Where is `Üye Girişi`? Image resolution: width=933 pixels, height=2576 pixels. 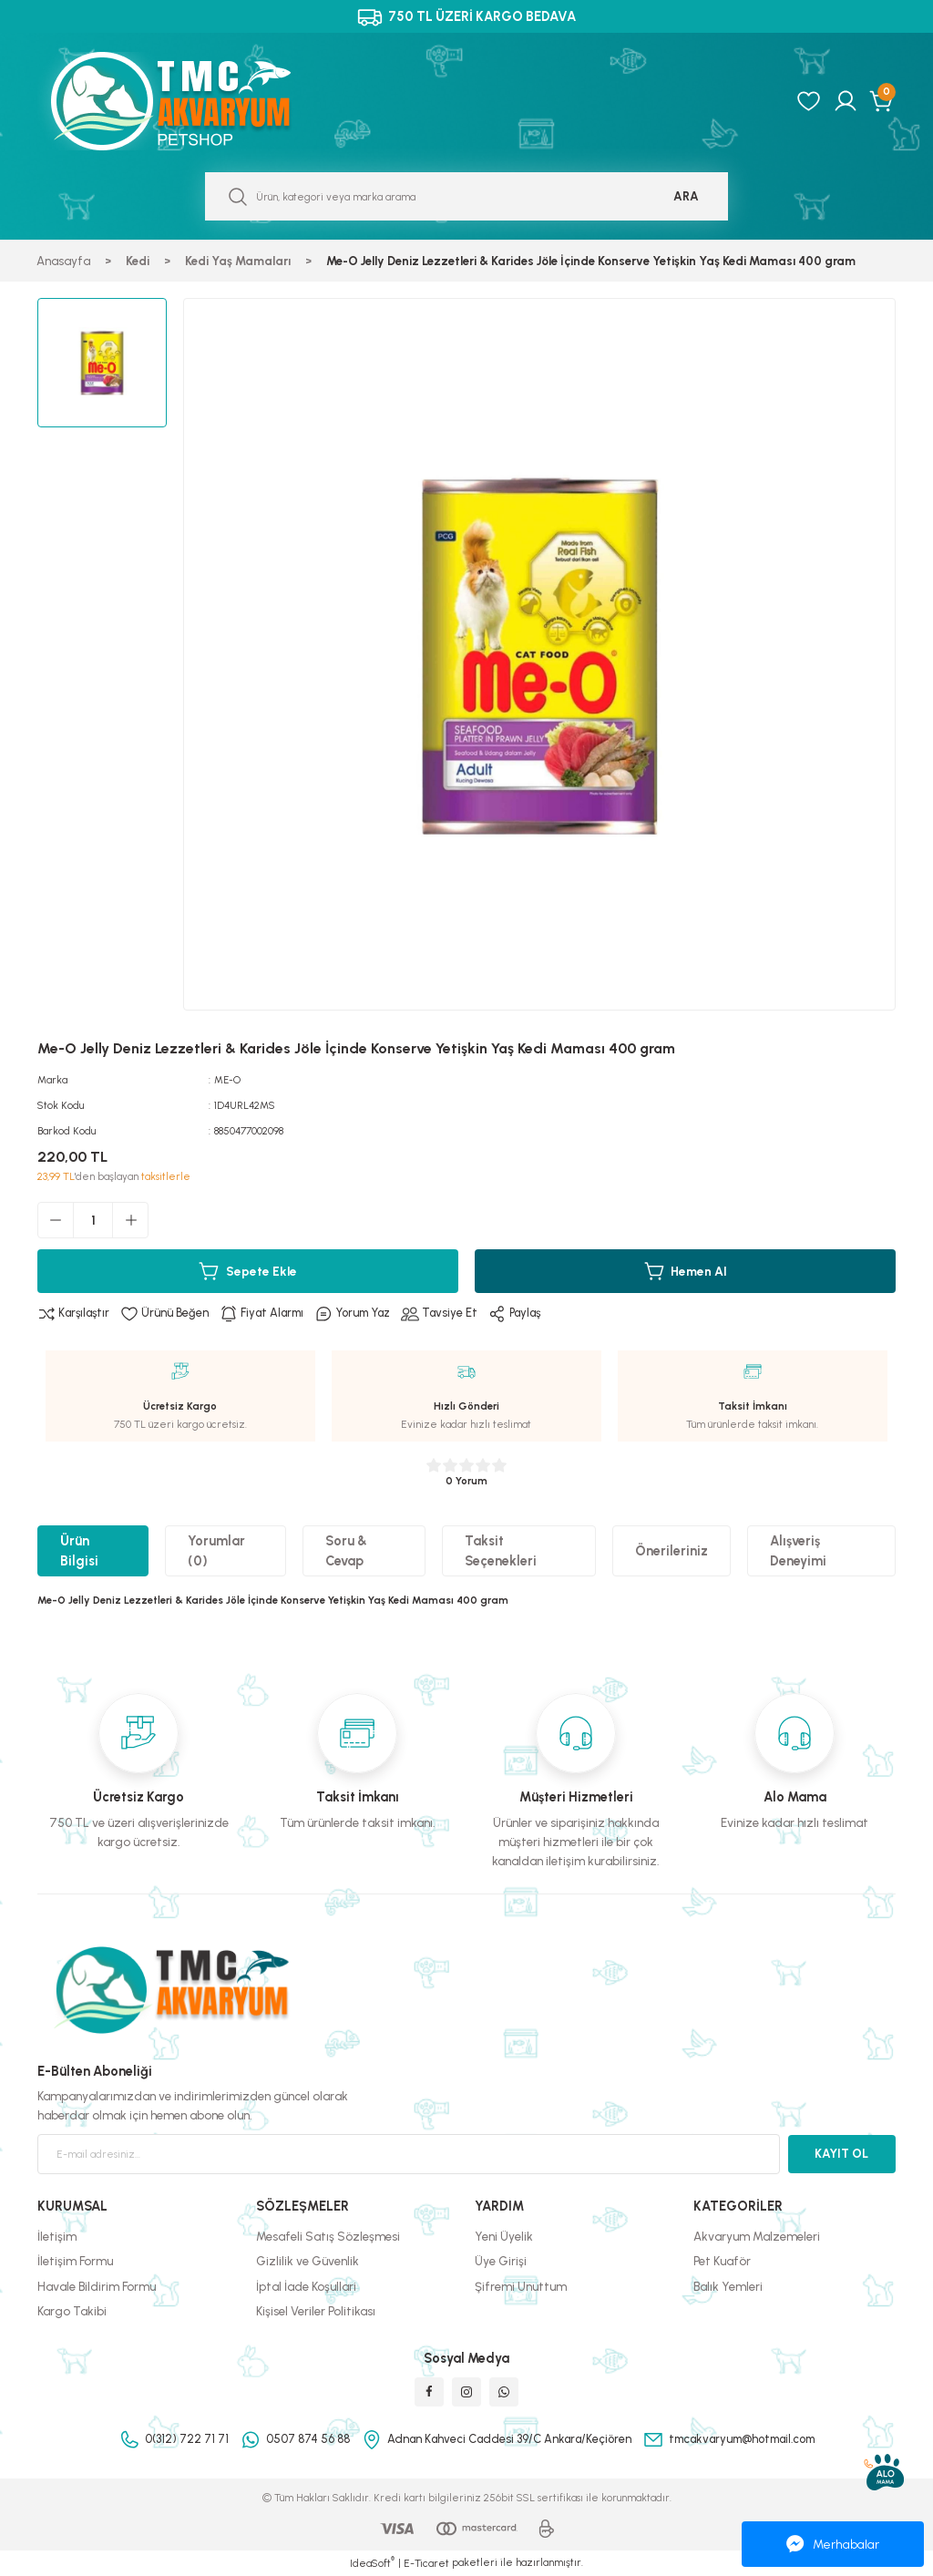
Üye Girişi is located at coordinates (501, 2261).